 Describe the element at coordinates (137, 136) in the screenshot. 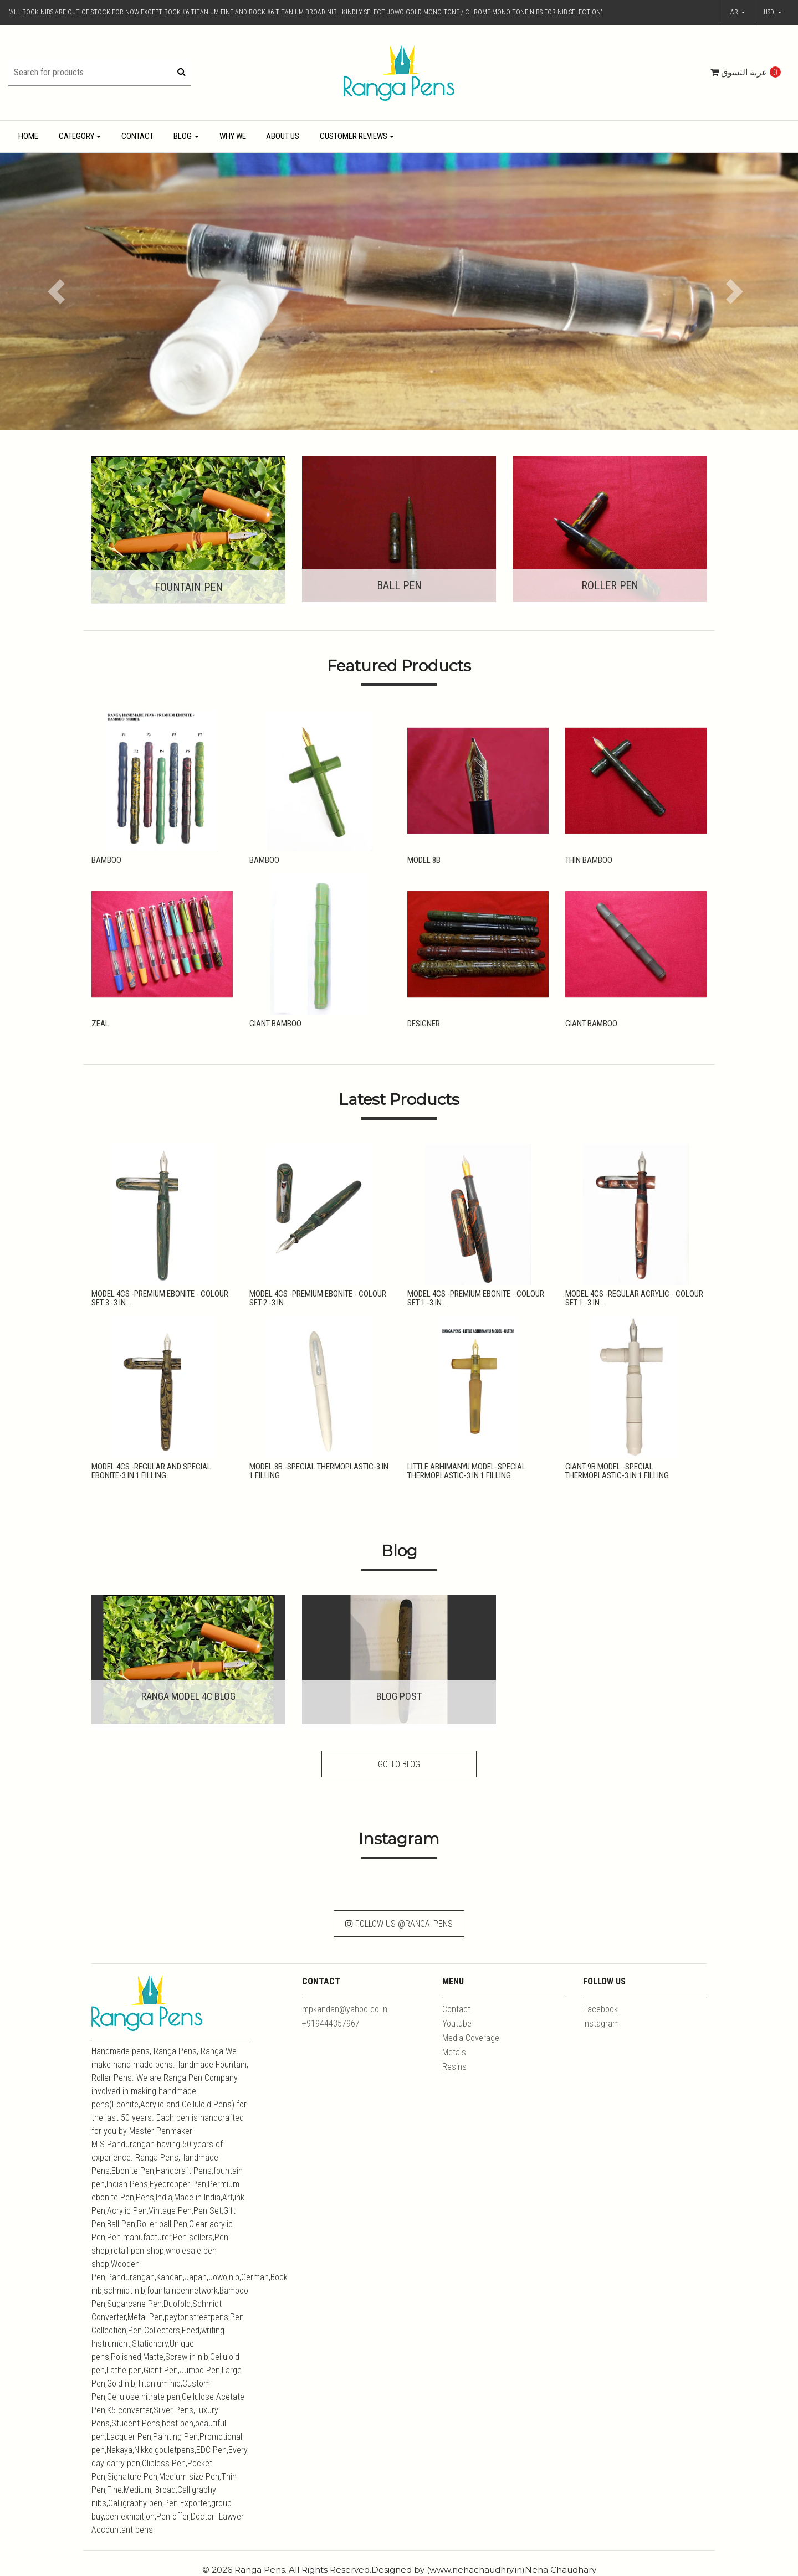

I see `Contact` at that location.